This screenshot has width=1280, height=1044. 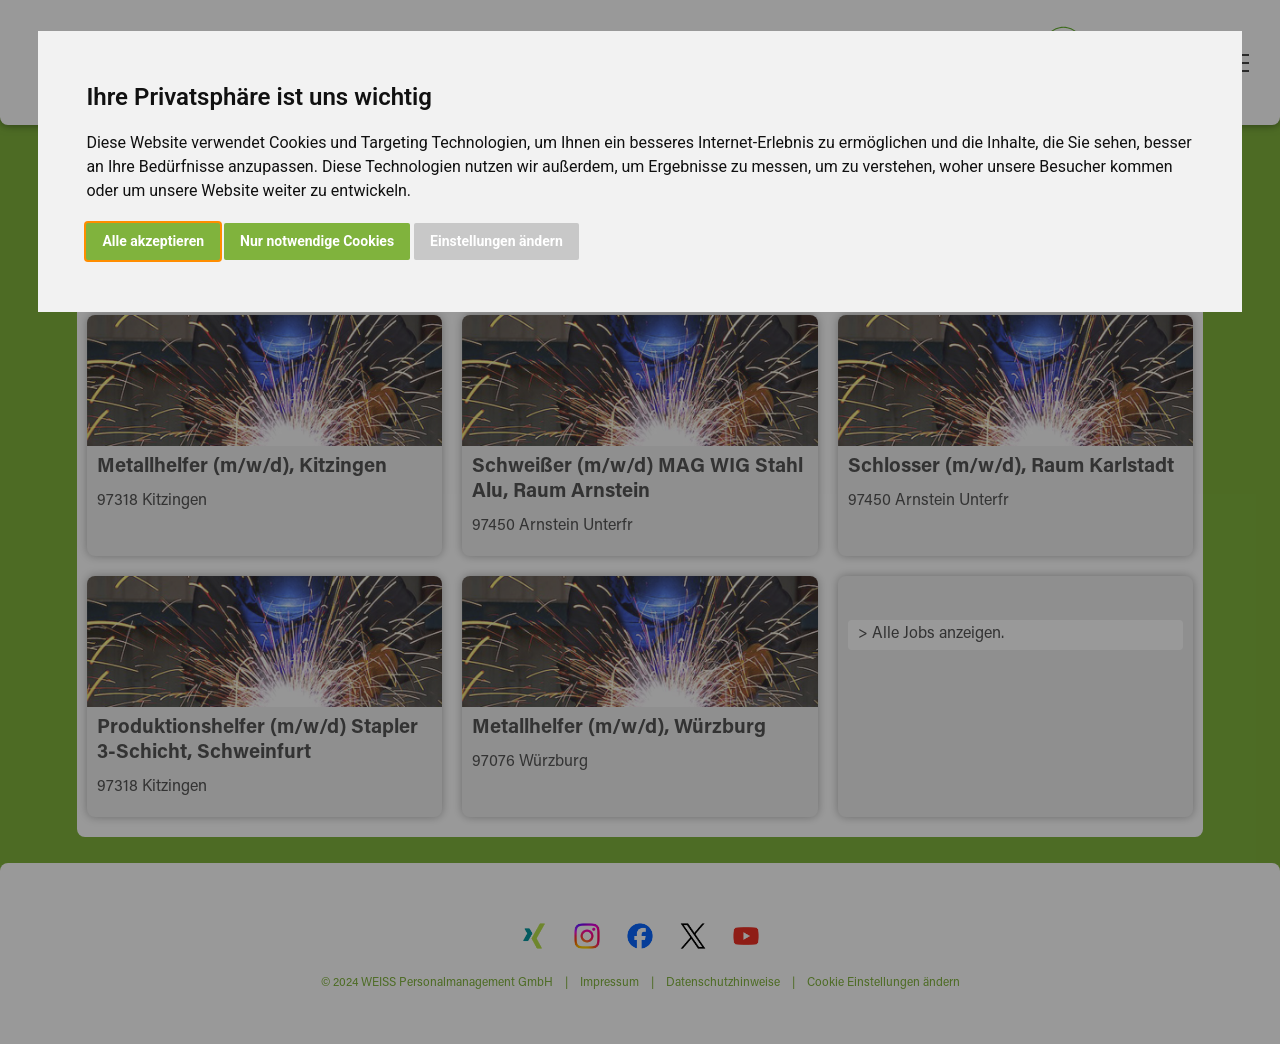 I want to click on Einstellungen ändern [button], so click(x=496, y=241).